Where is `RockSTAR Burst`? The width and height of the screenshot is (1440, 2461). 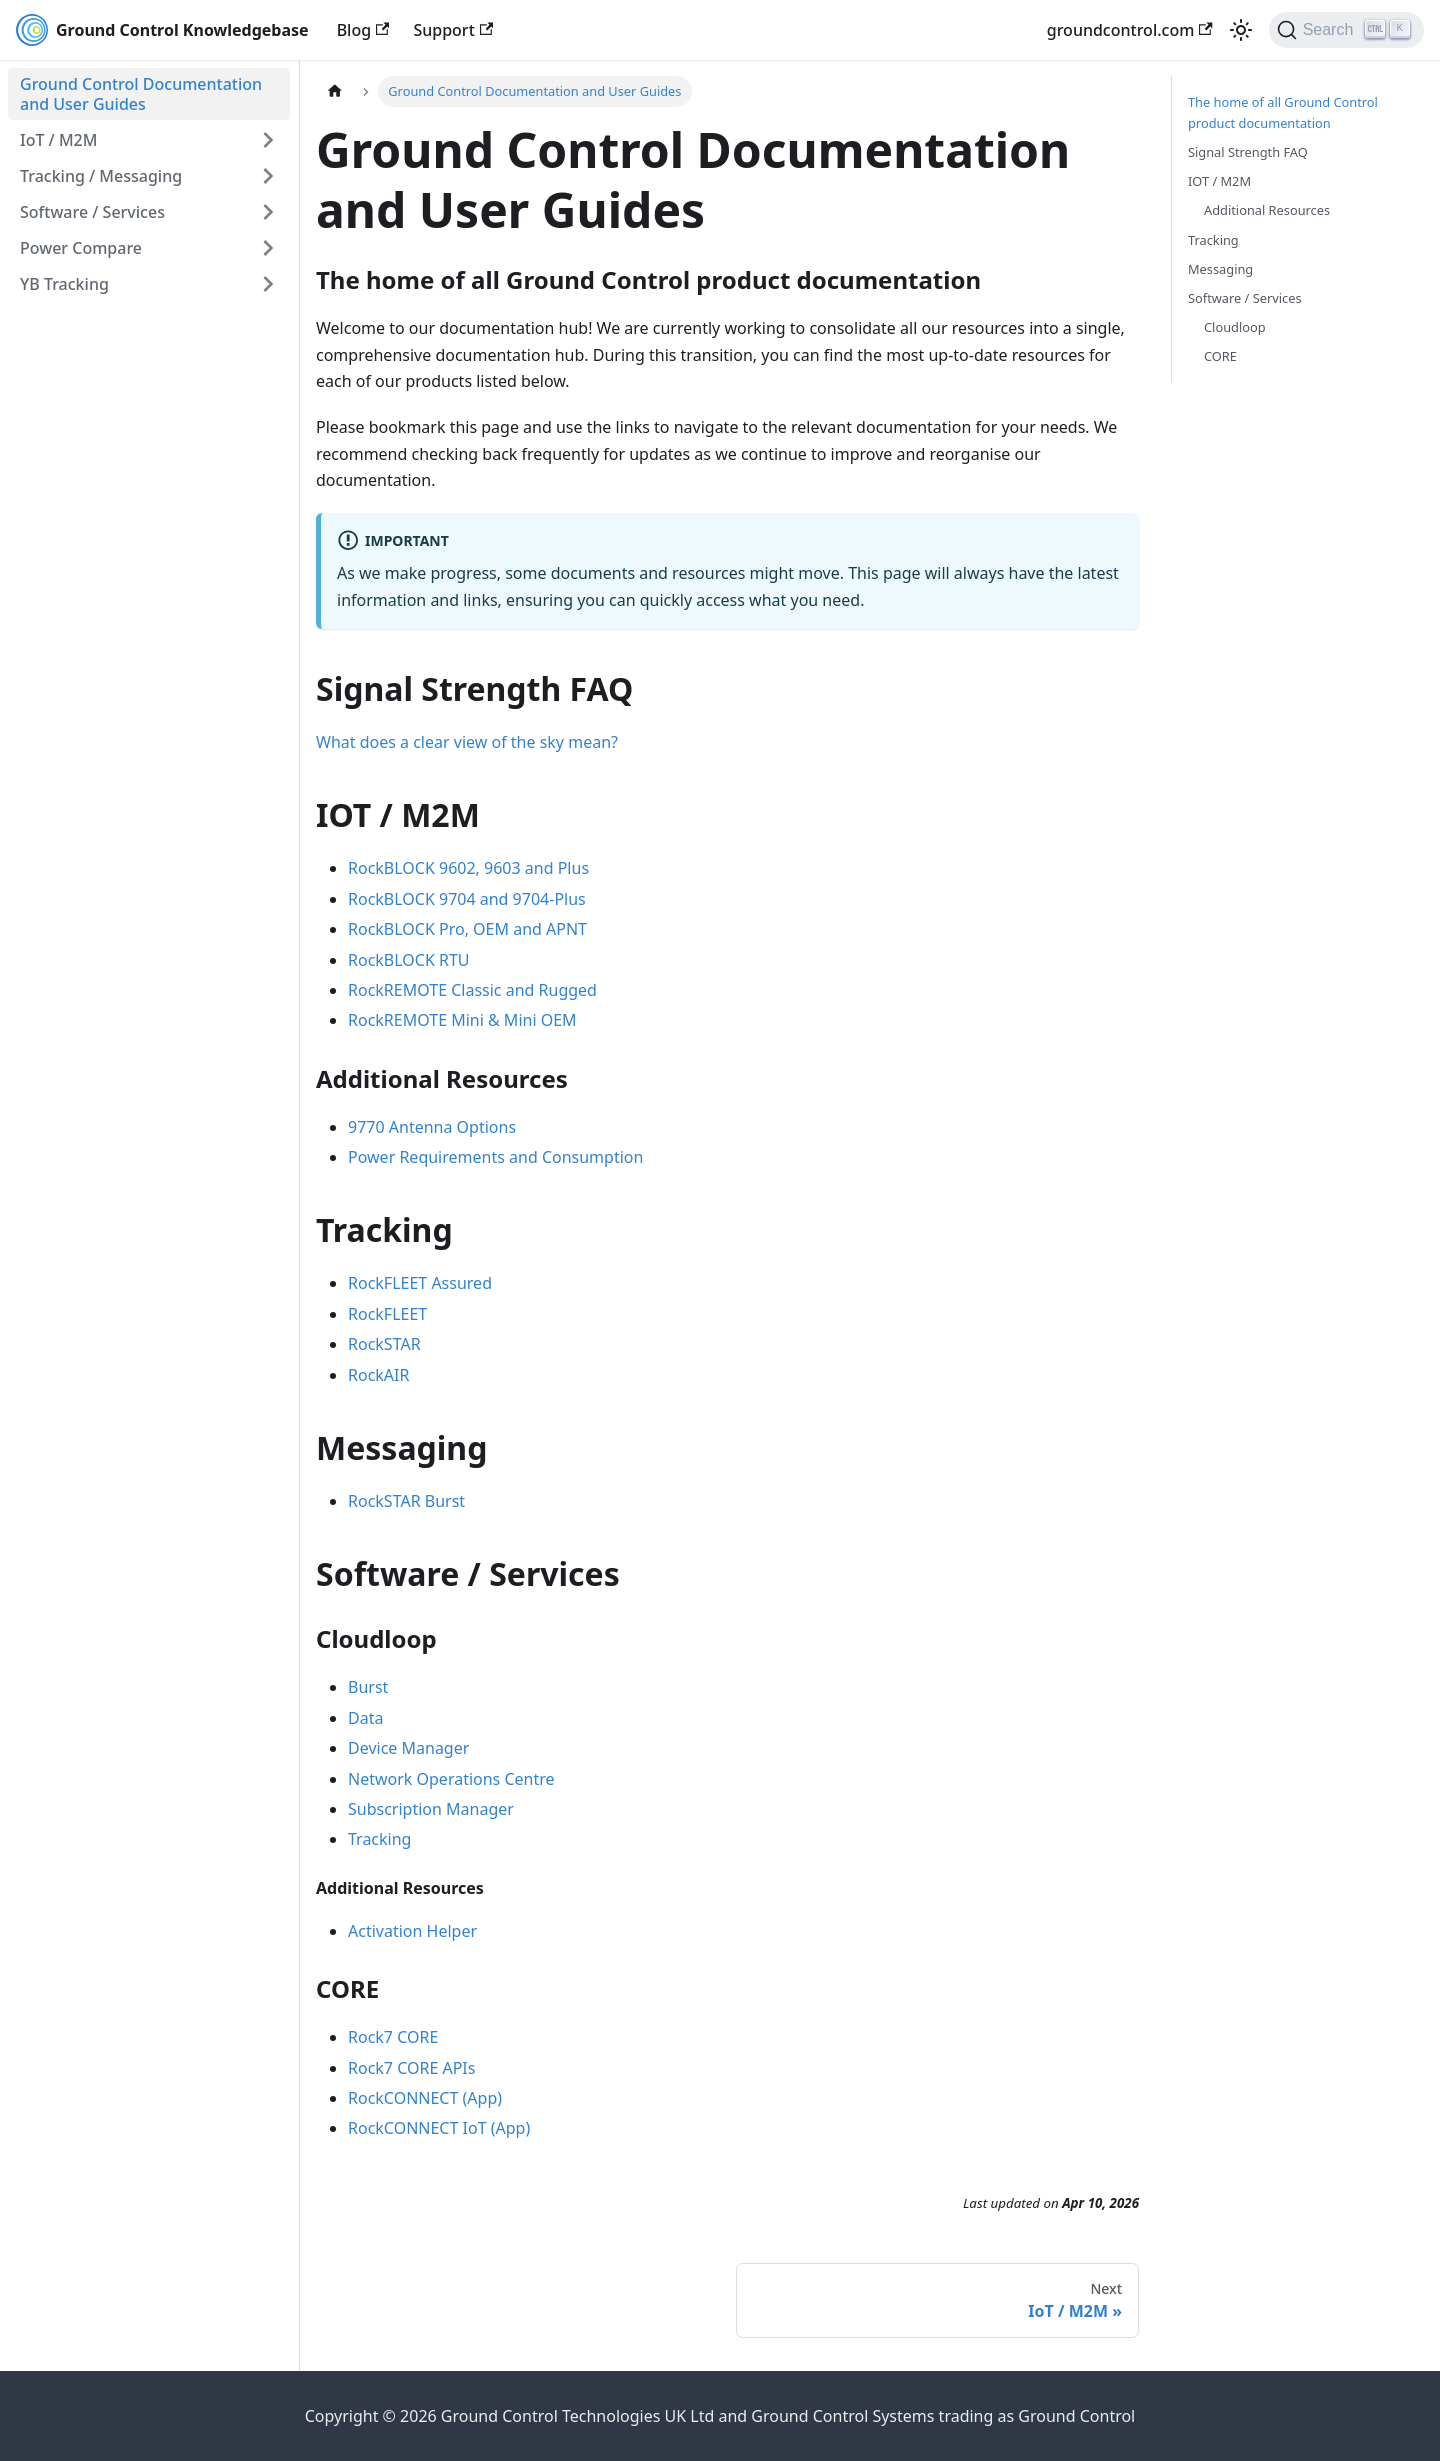
RockSTAR Burst is located at coordinates (406, 1501).